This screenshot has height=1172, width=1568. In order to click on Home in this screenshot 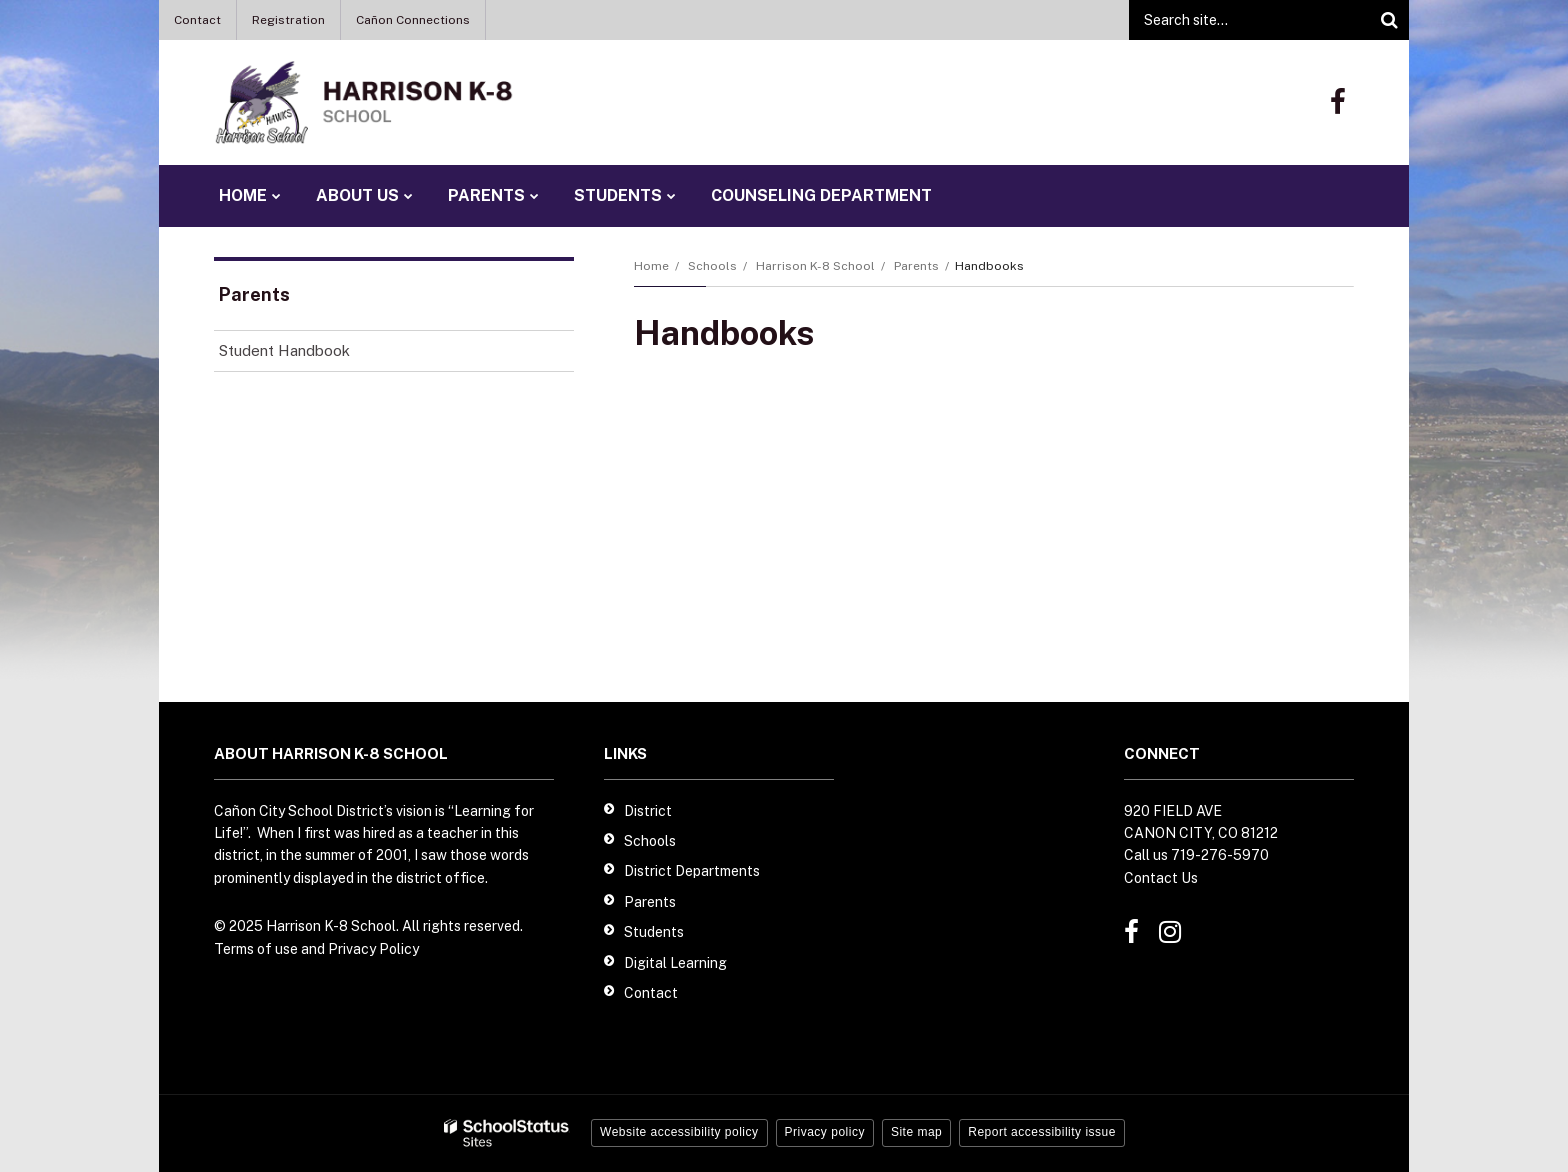, I will do `click(651, 266)`.